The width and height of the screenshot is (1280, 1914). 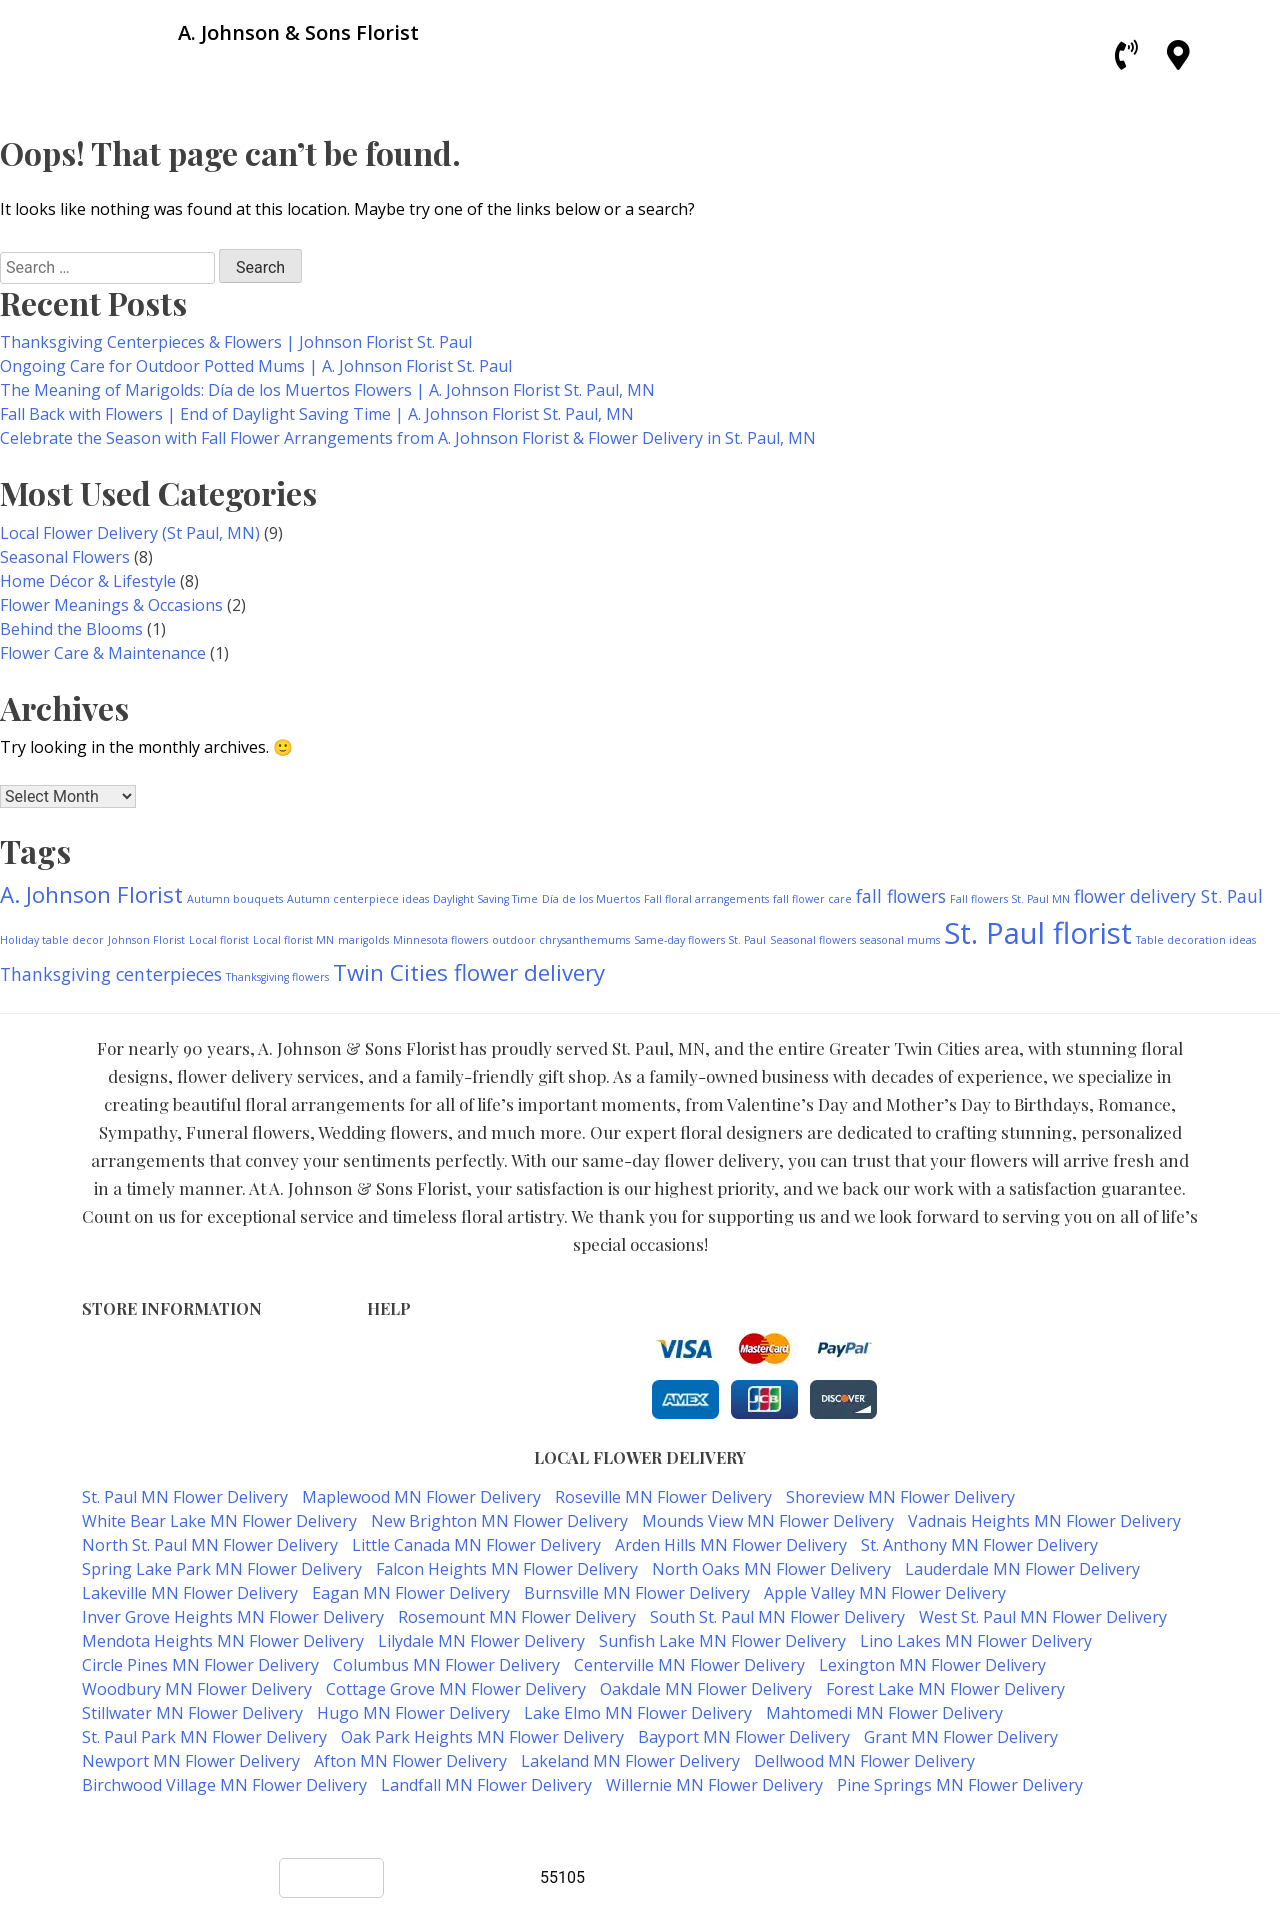 What do you see at coordinates (499, 1521) in the screenshot?
I see `New Brighton MN Flower Delivery` at bounding box center [499, 1521].